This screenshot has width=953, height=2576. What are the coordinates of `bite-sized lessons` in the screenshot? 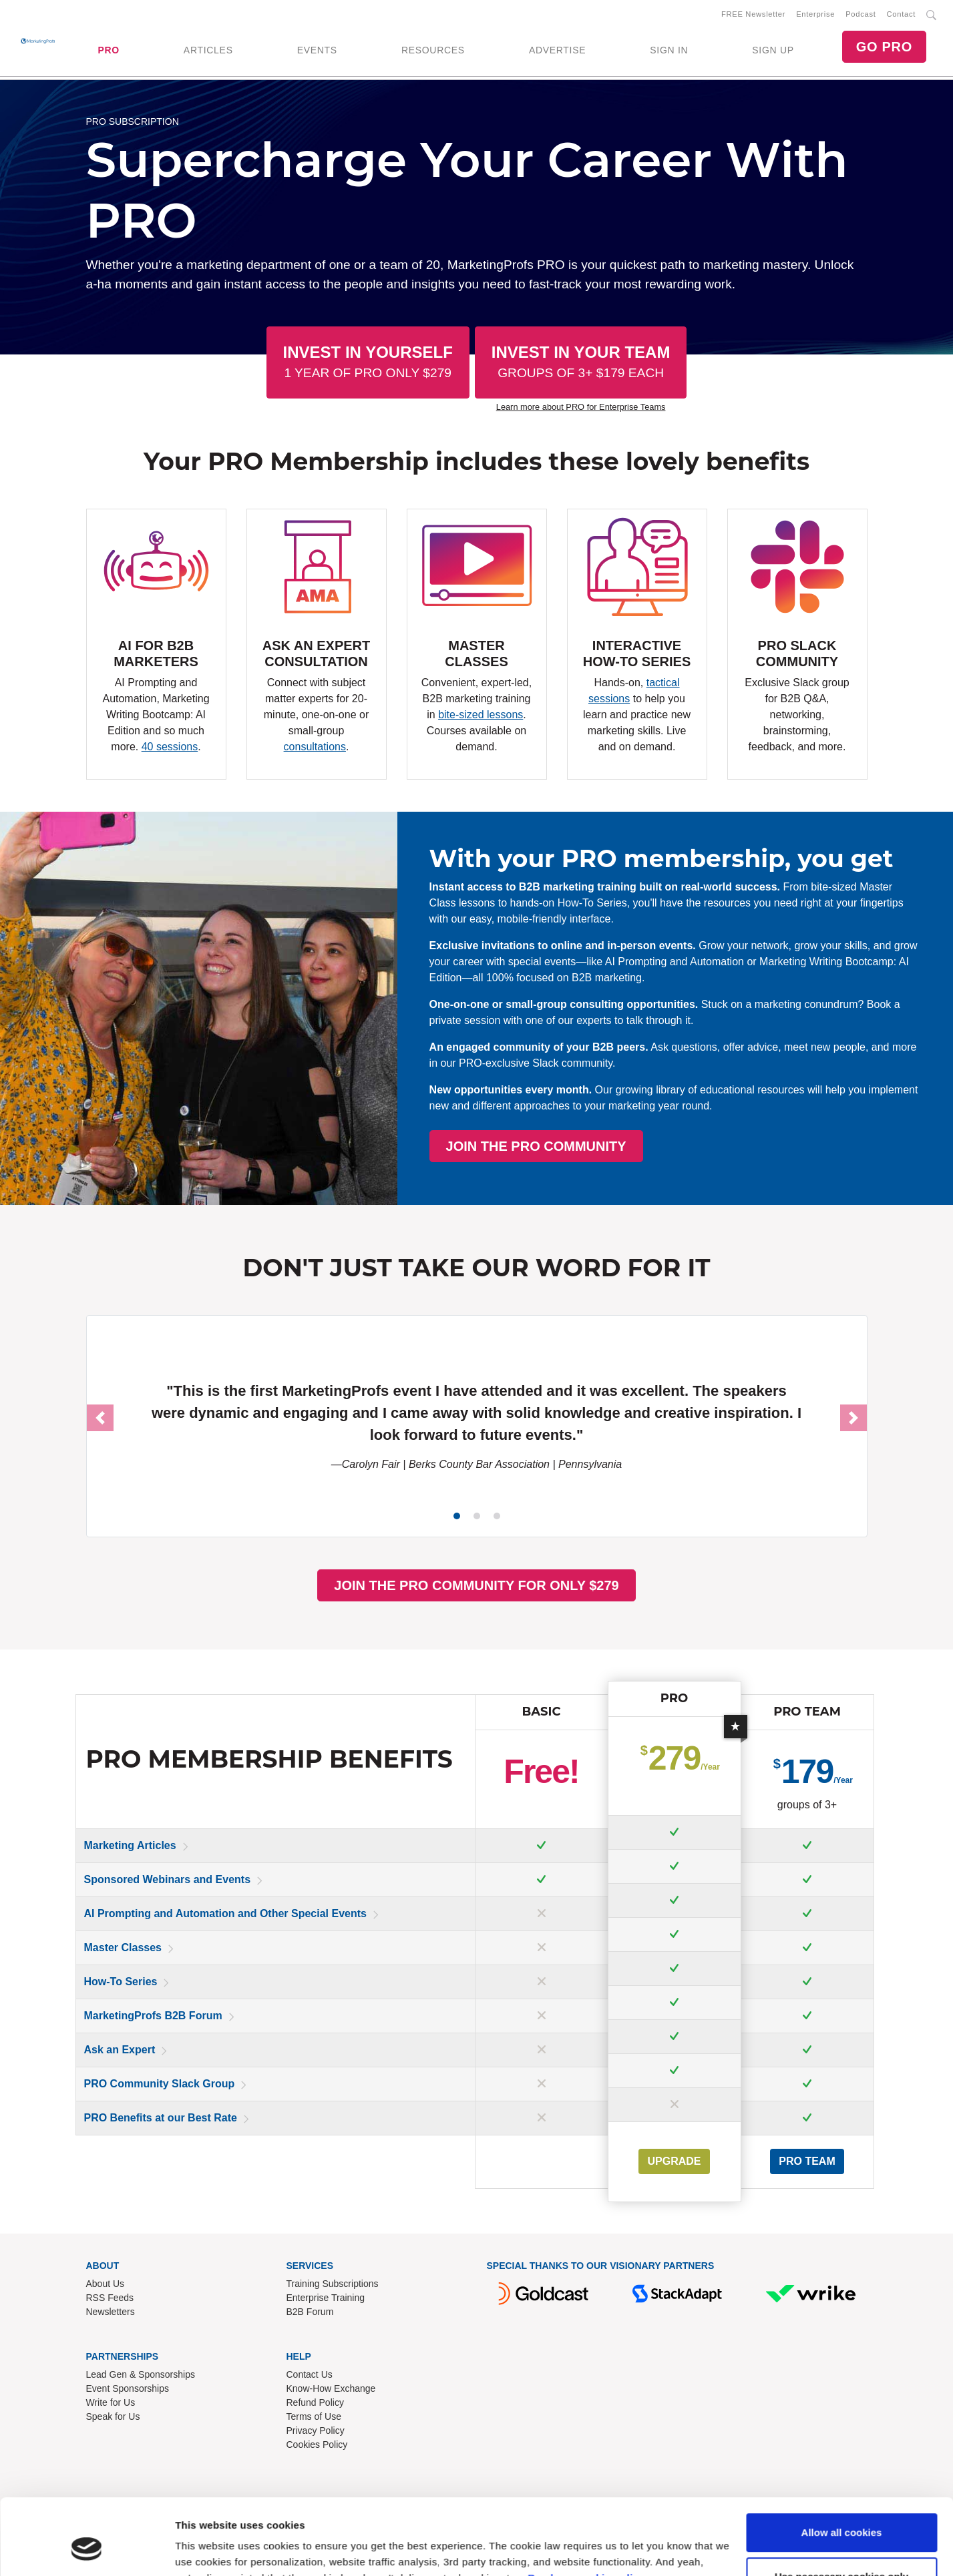 It's located at (480, 714).